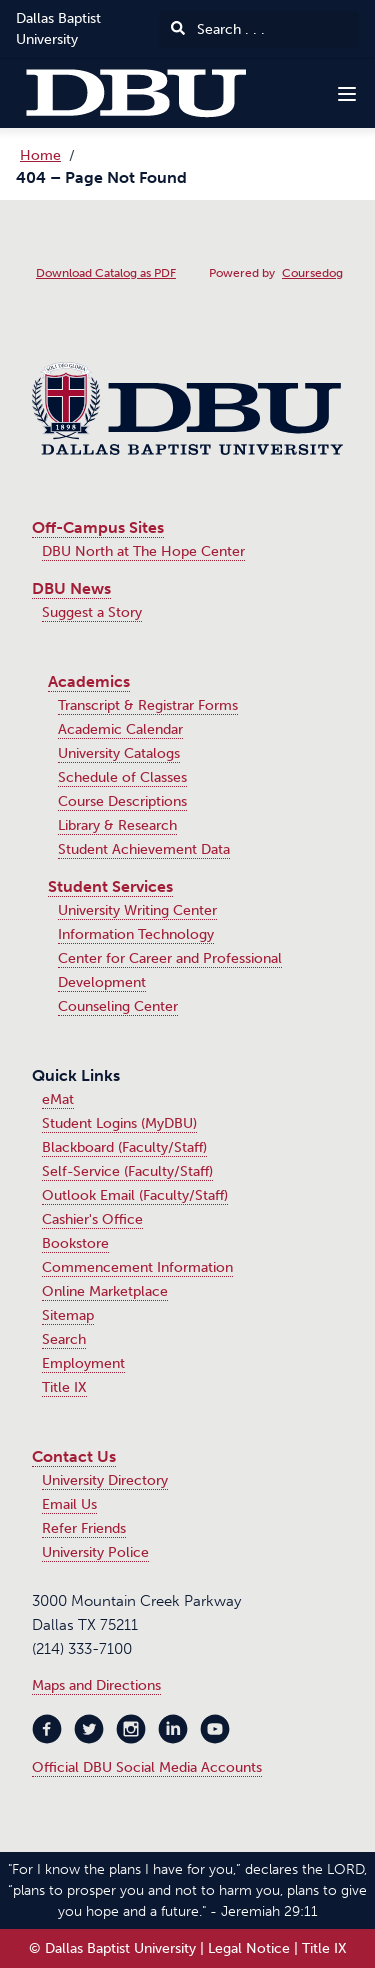  What do you see at coordinates (71, 588) in the screenshot?
I see `DBU News` at bounding box center [71, 588].